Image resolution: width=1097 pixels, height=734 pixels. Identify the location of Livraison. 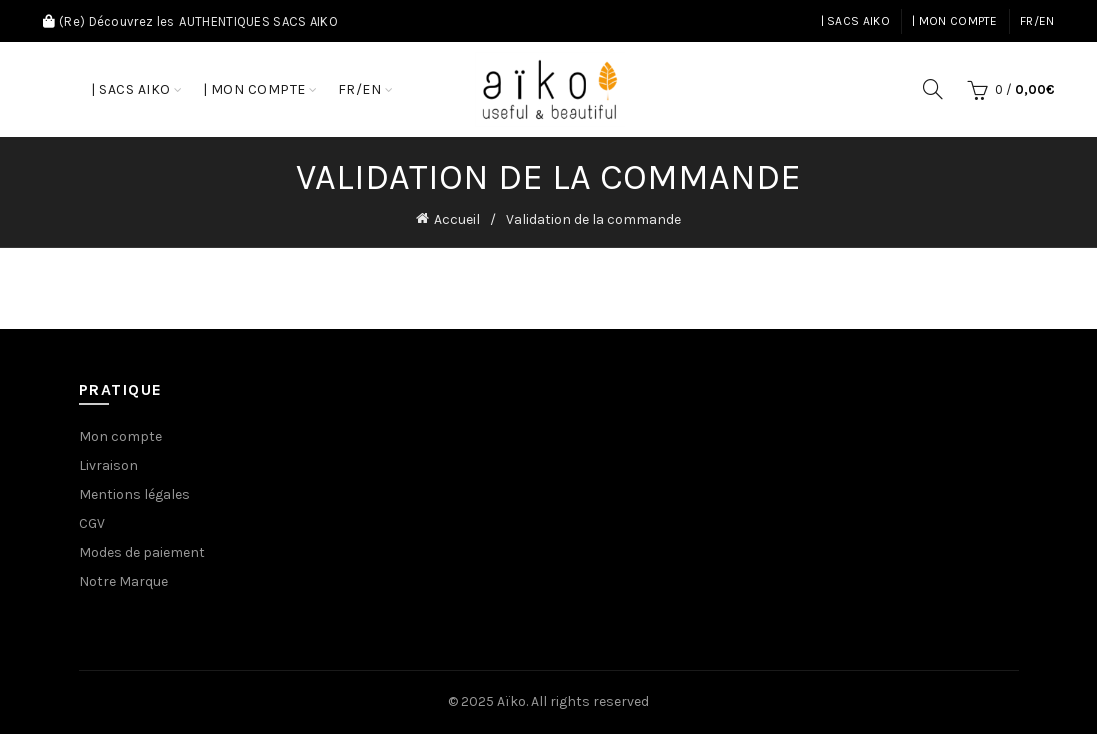
(108, 465).